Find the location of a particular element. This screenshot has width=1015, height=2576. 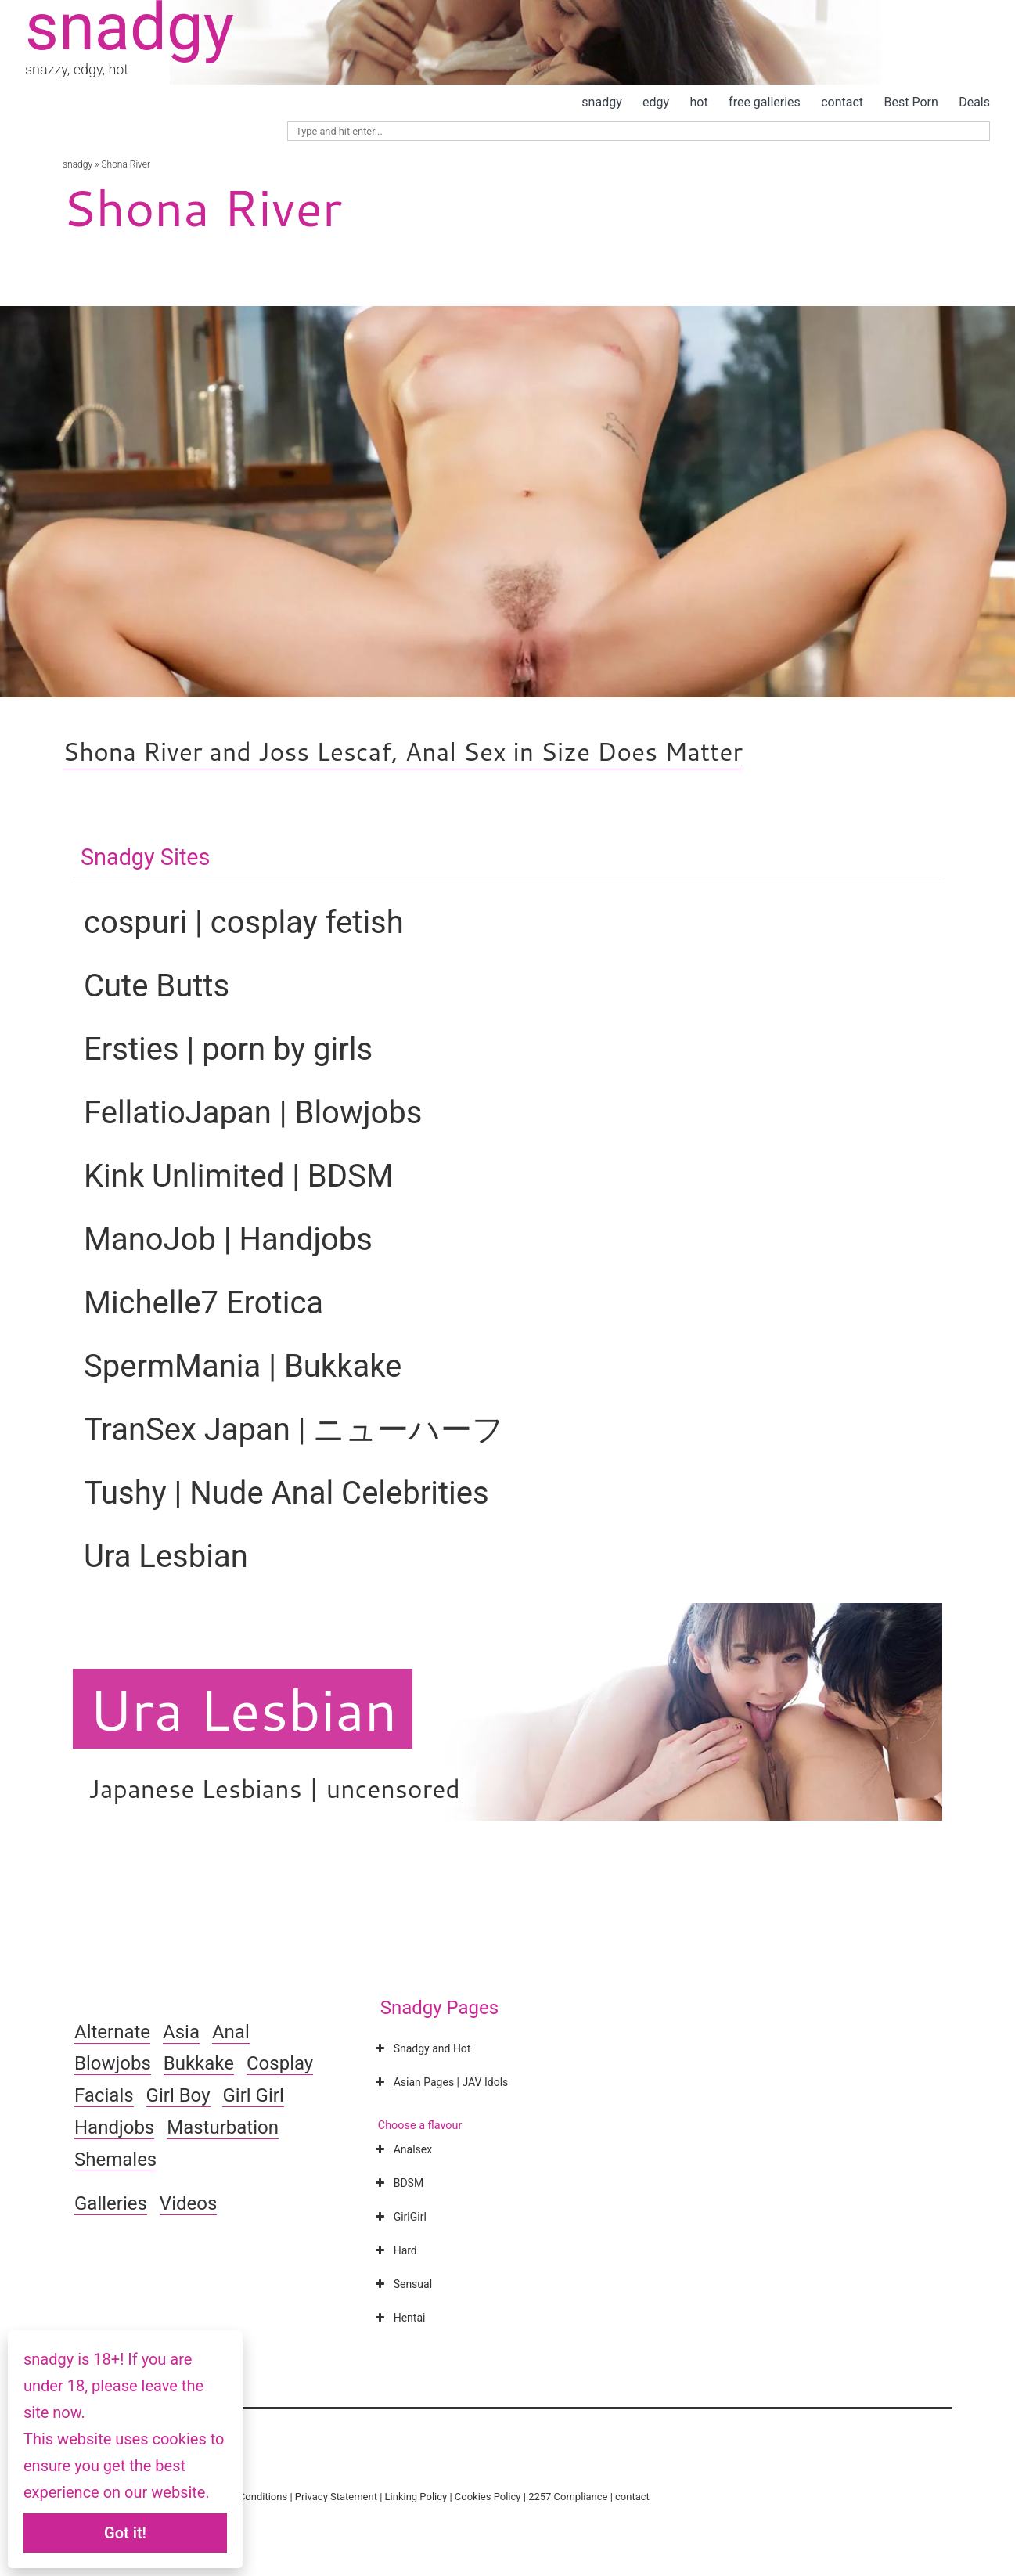

Asia is located at coordinates (181, 2032).